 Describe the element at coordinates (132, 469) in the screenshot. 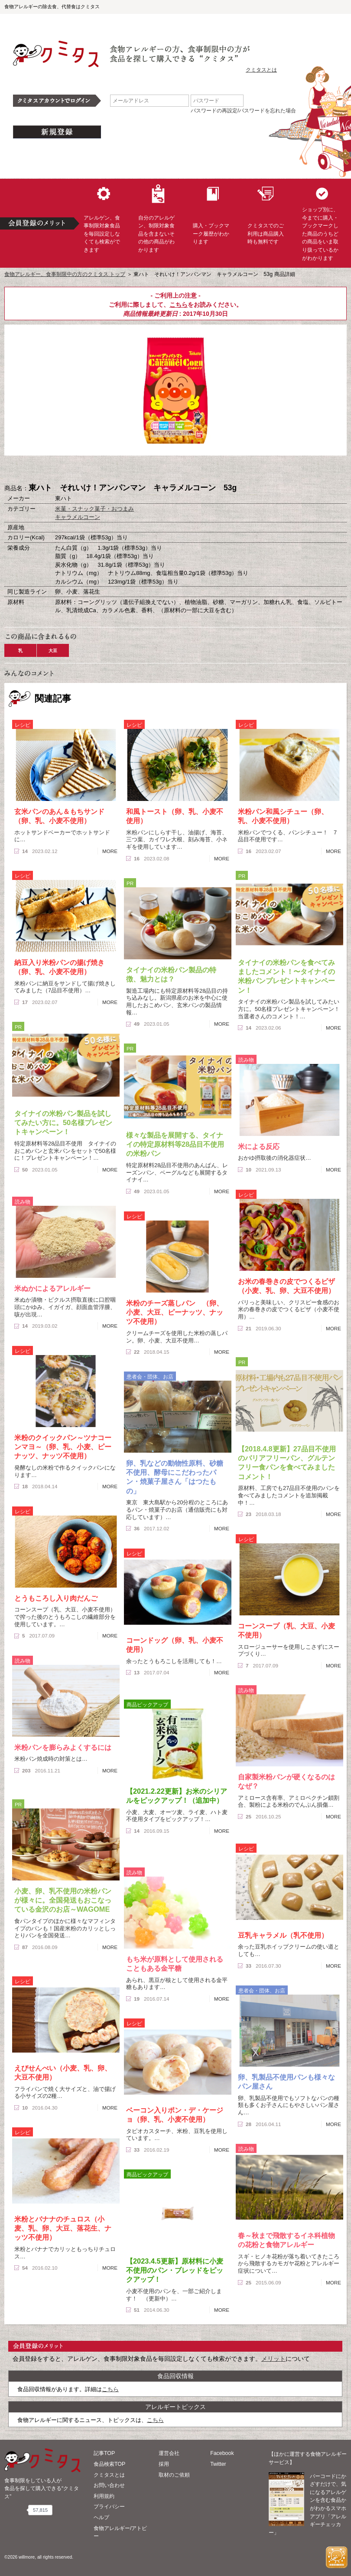

I see `購入へ` at that location.